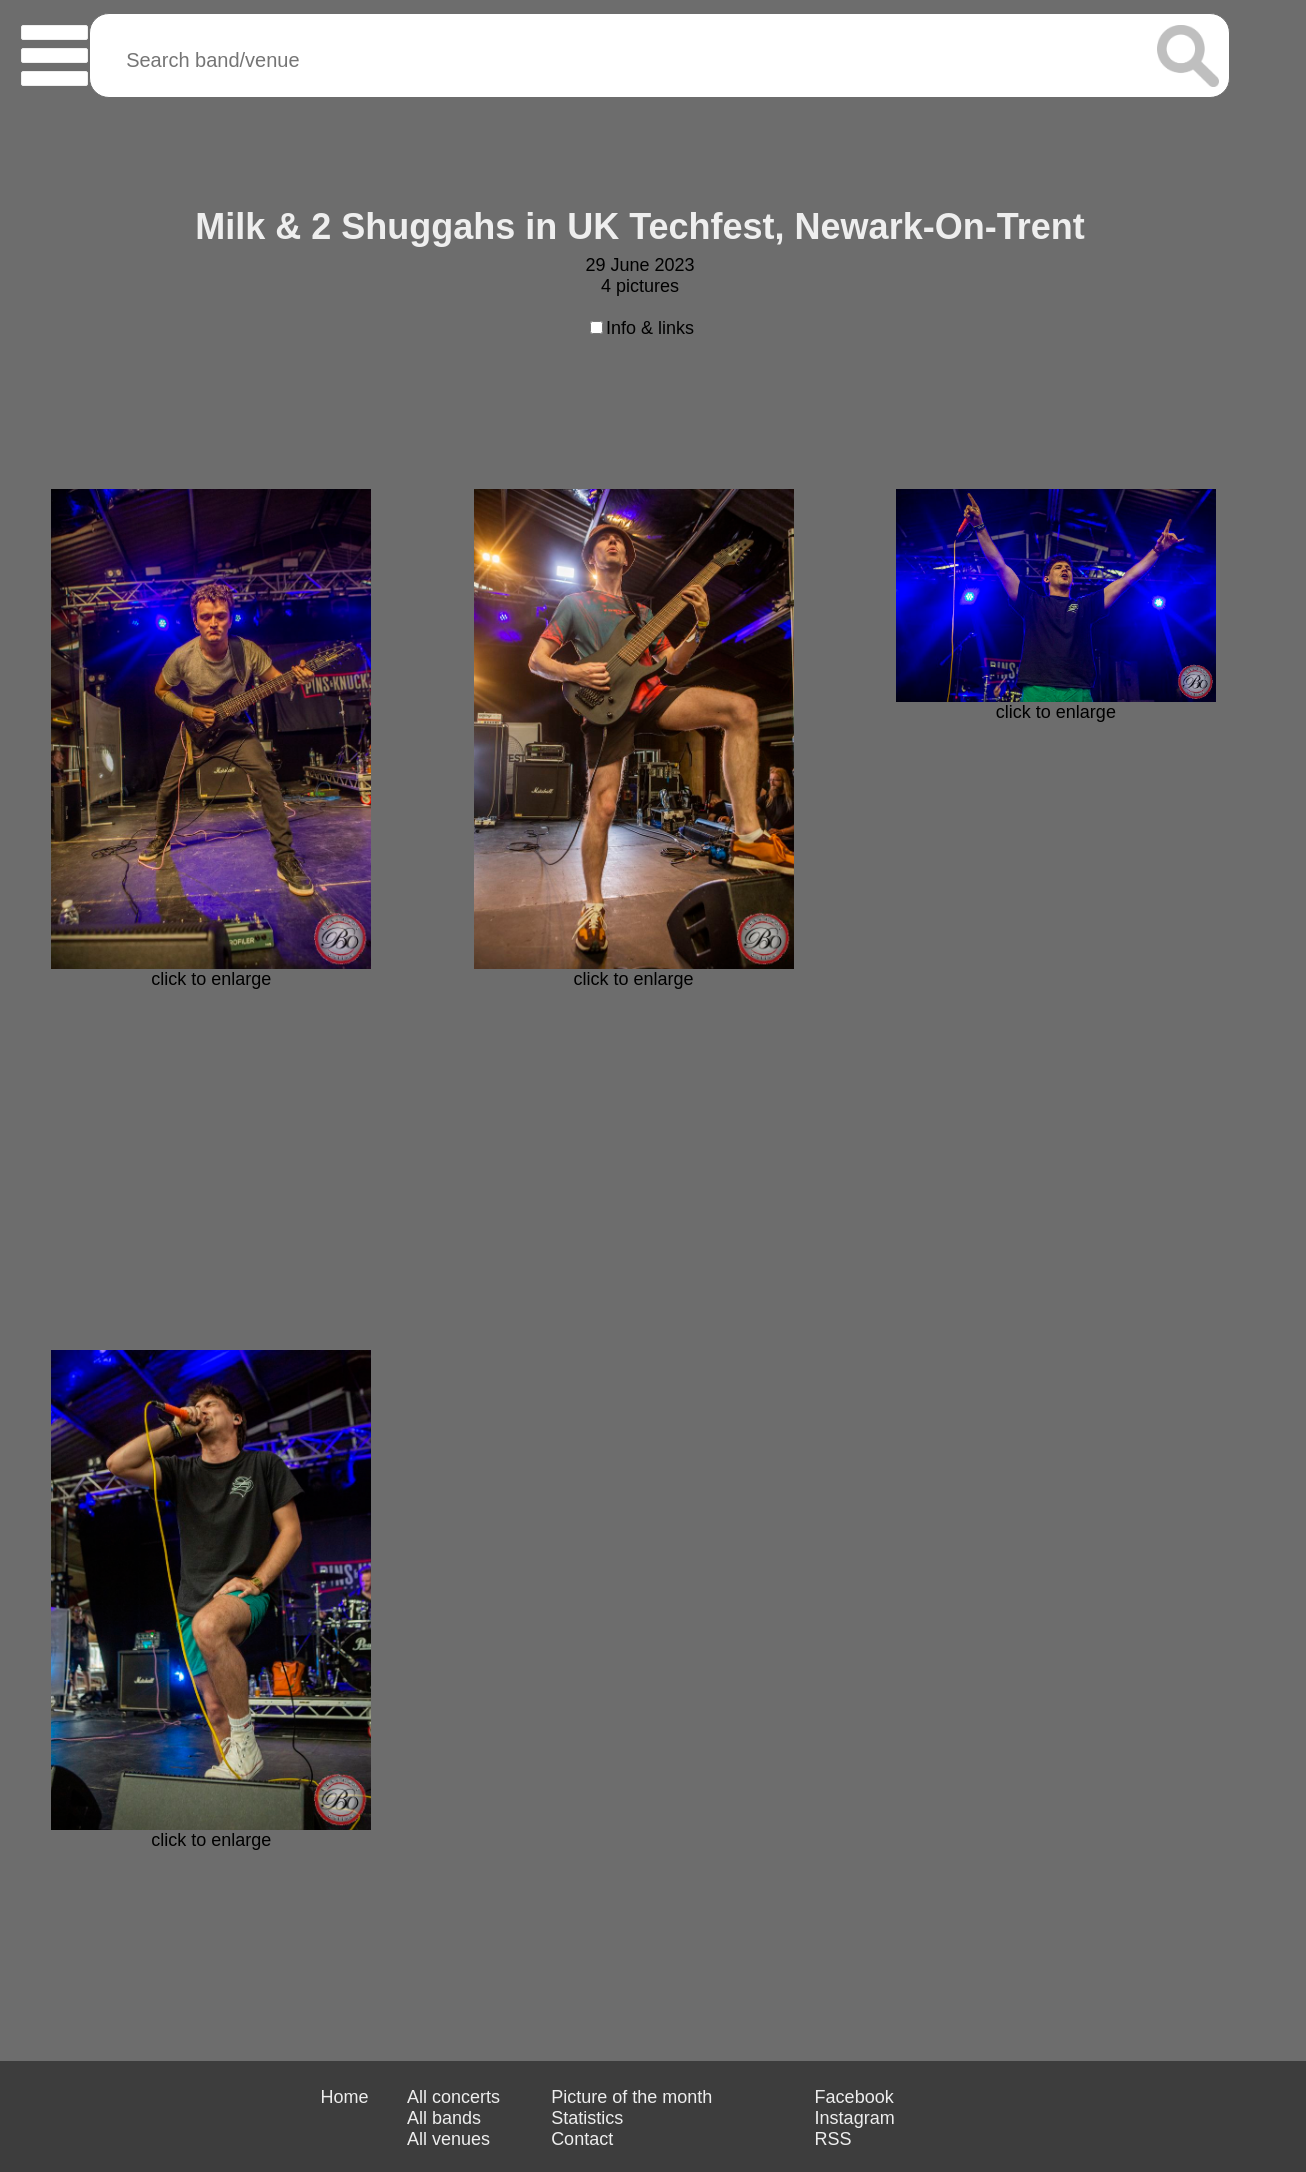 This screenshot has height=2172, width=1306. What do you see at coordinates (855, 2118) in the screenshot?
I see `Instagram` at bounding box center [855, 2118].